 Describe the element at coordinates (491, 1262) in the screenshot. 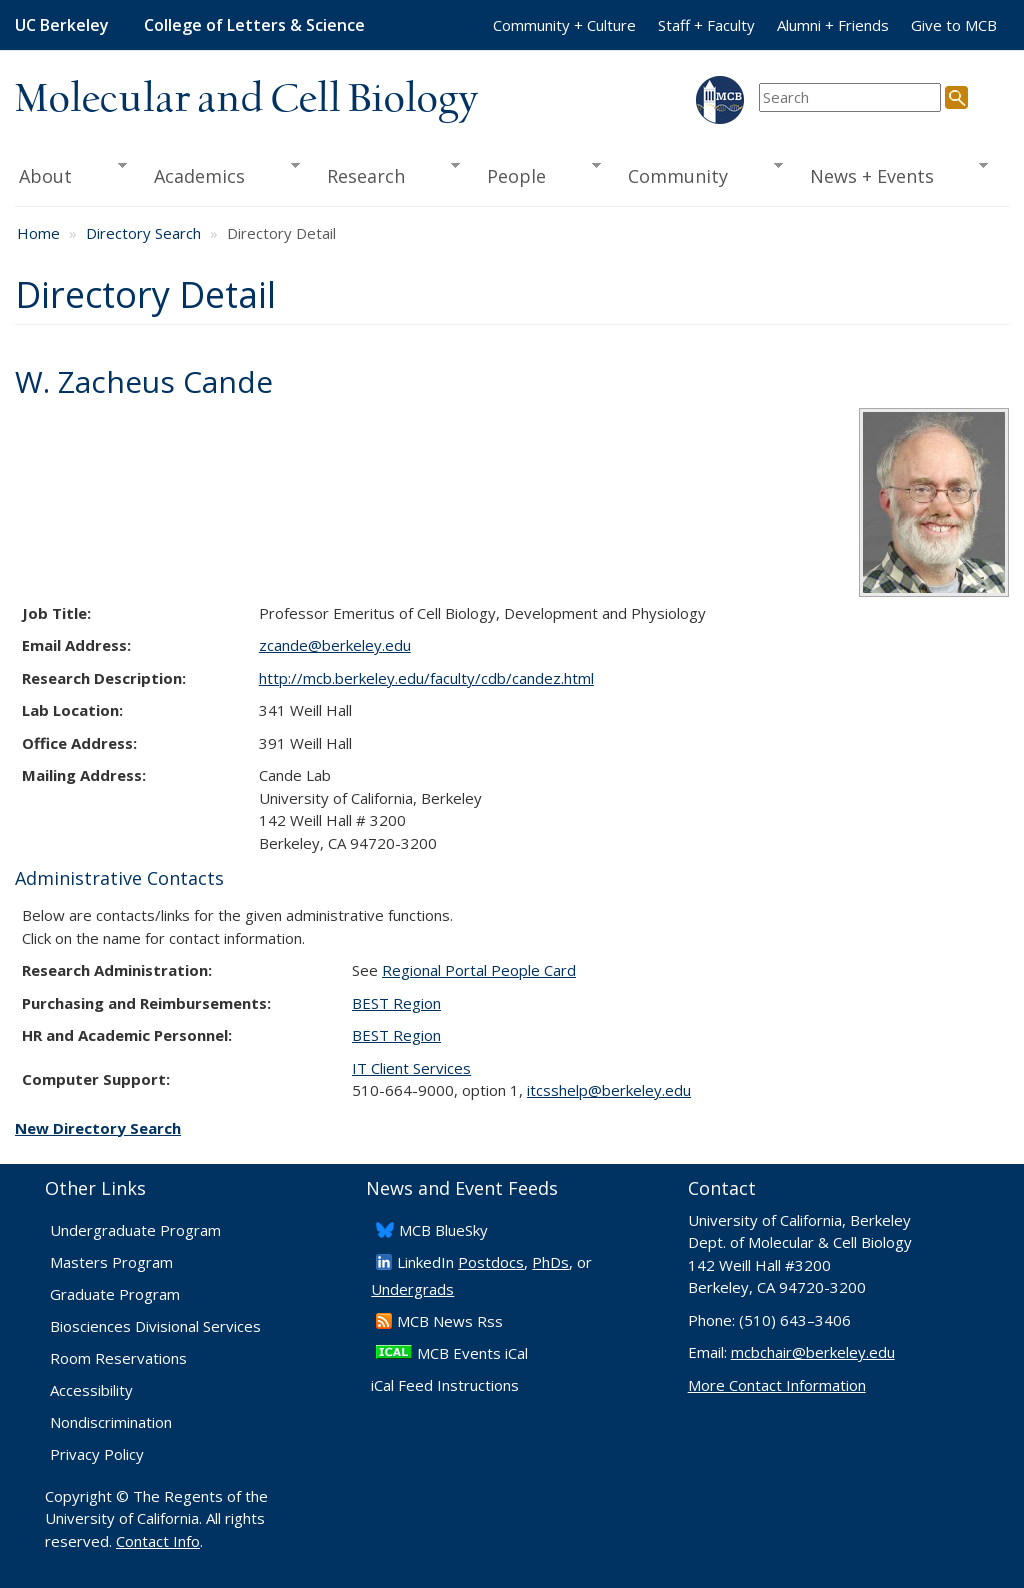

I see `Postdocs` at that location.